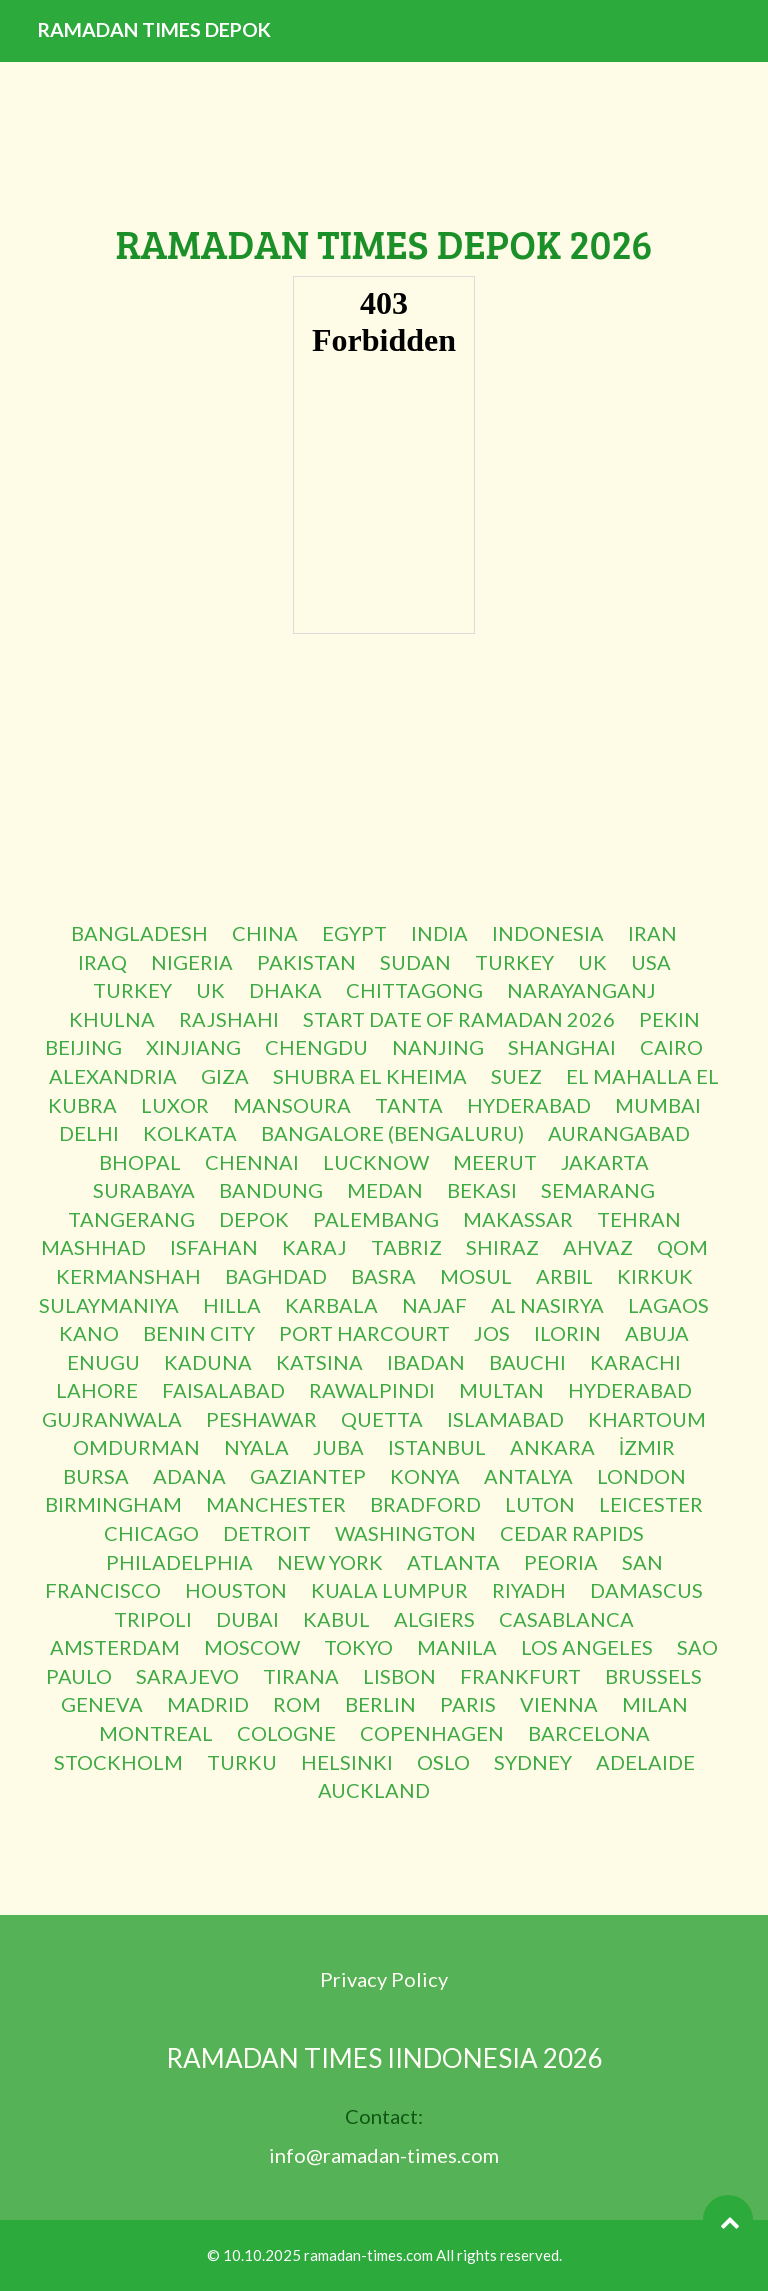 This screenshot has width=768, height=2291. I want to click on INDONESIA, so click(548, 933).